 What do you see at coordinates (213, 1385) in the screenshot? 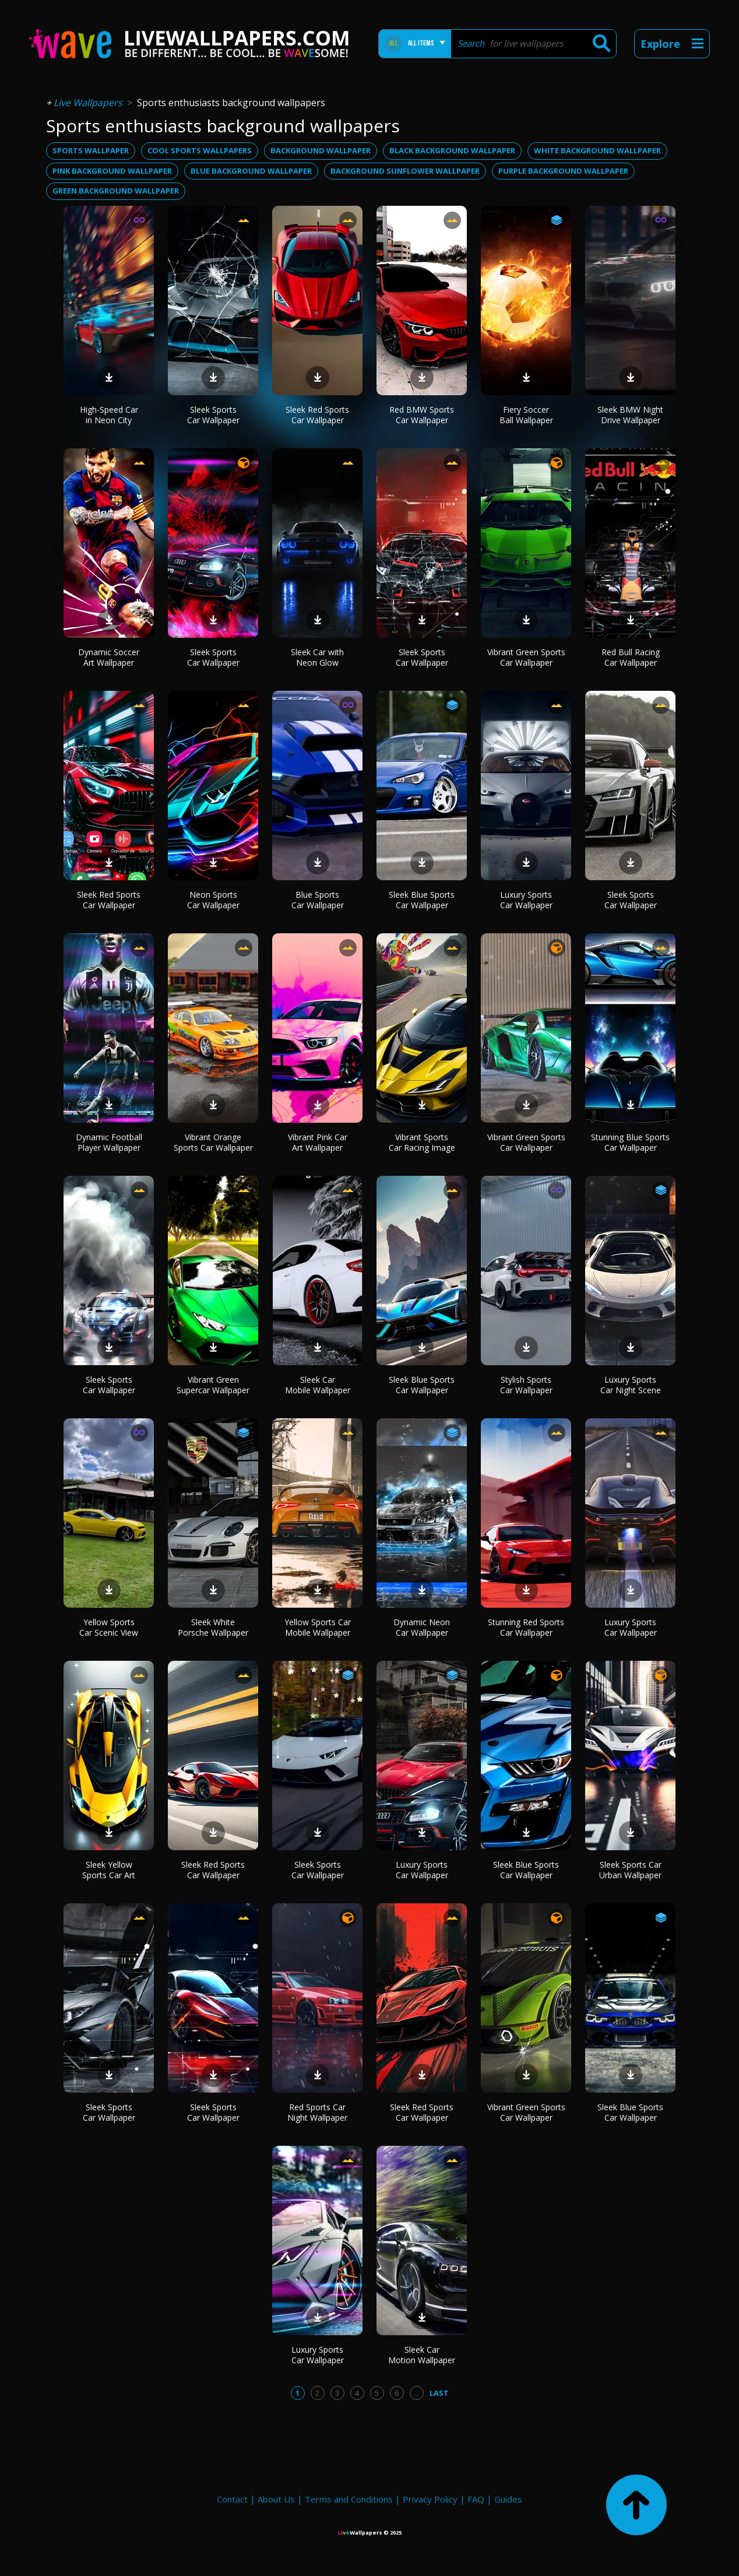
I see `Vibrant Green Supercar Wallpaper` at bounding box center [213, 1385].